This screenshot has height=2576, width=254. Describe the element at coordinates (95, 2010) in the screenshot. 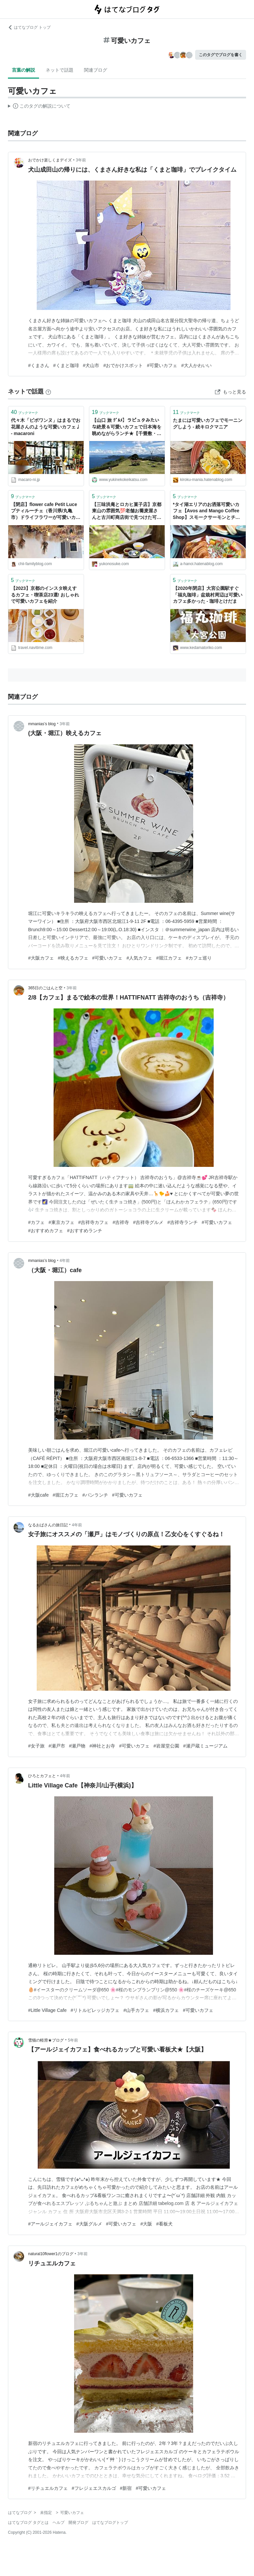

I see `#リトルビレッジカフェ` at that location.